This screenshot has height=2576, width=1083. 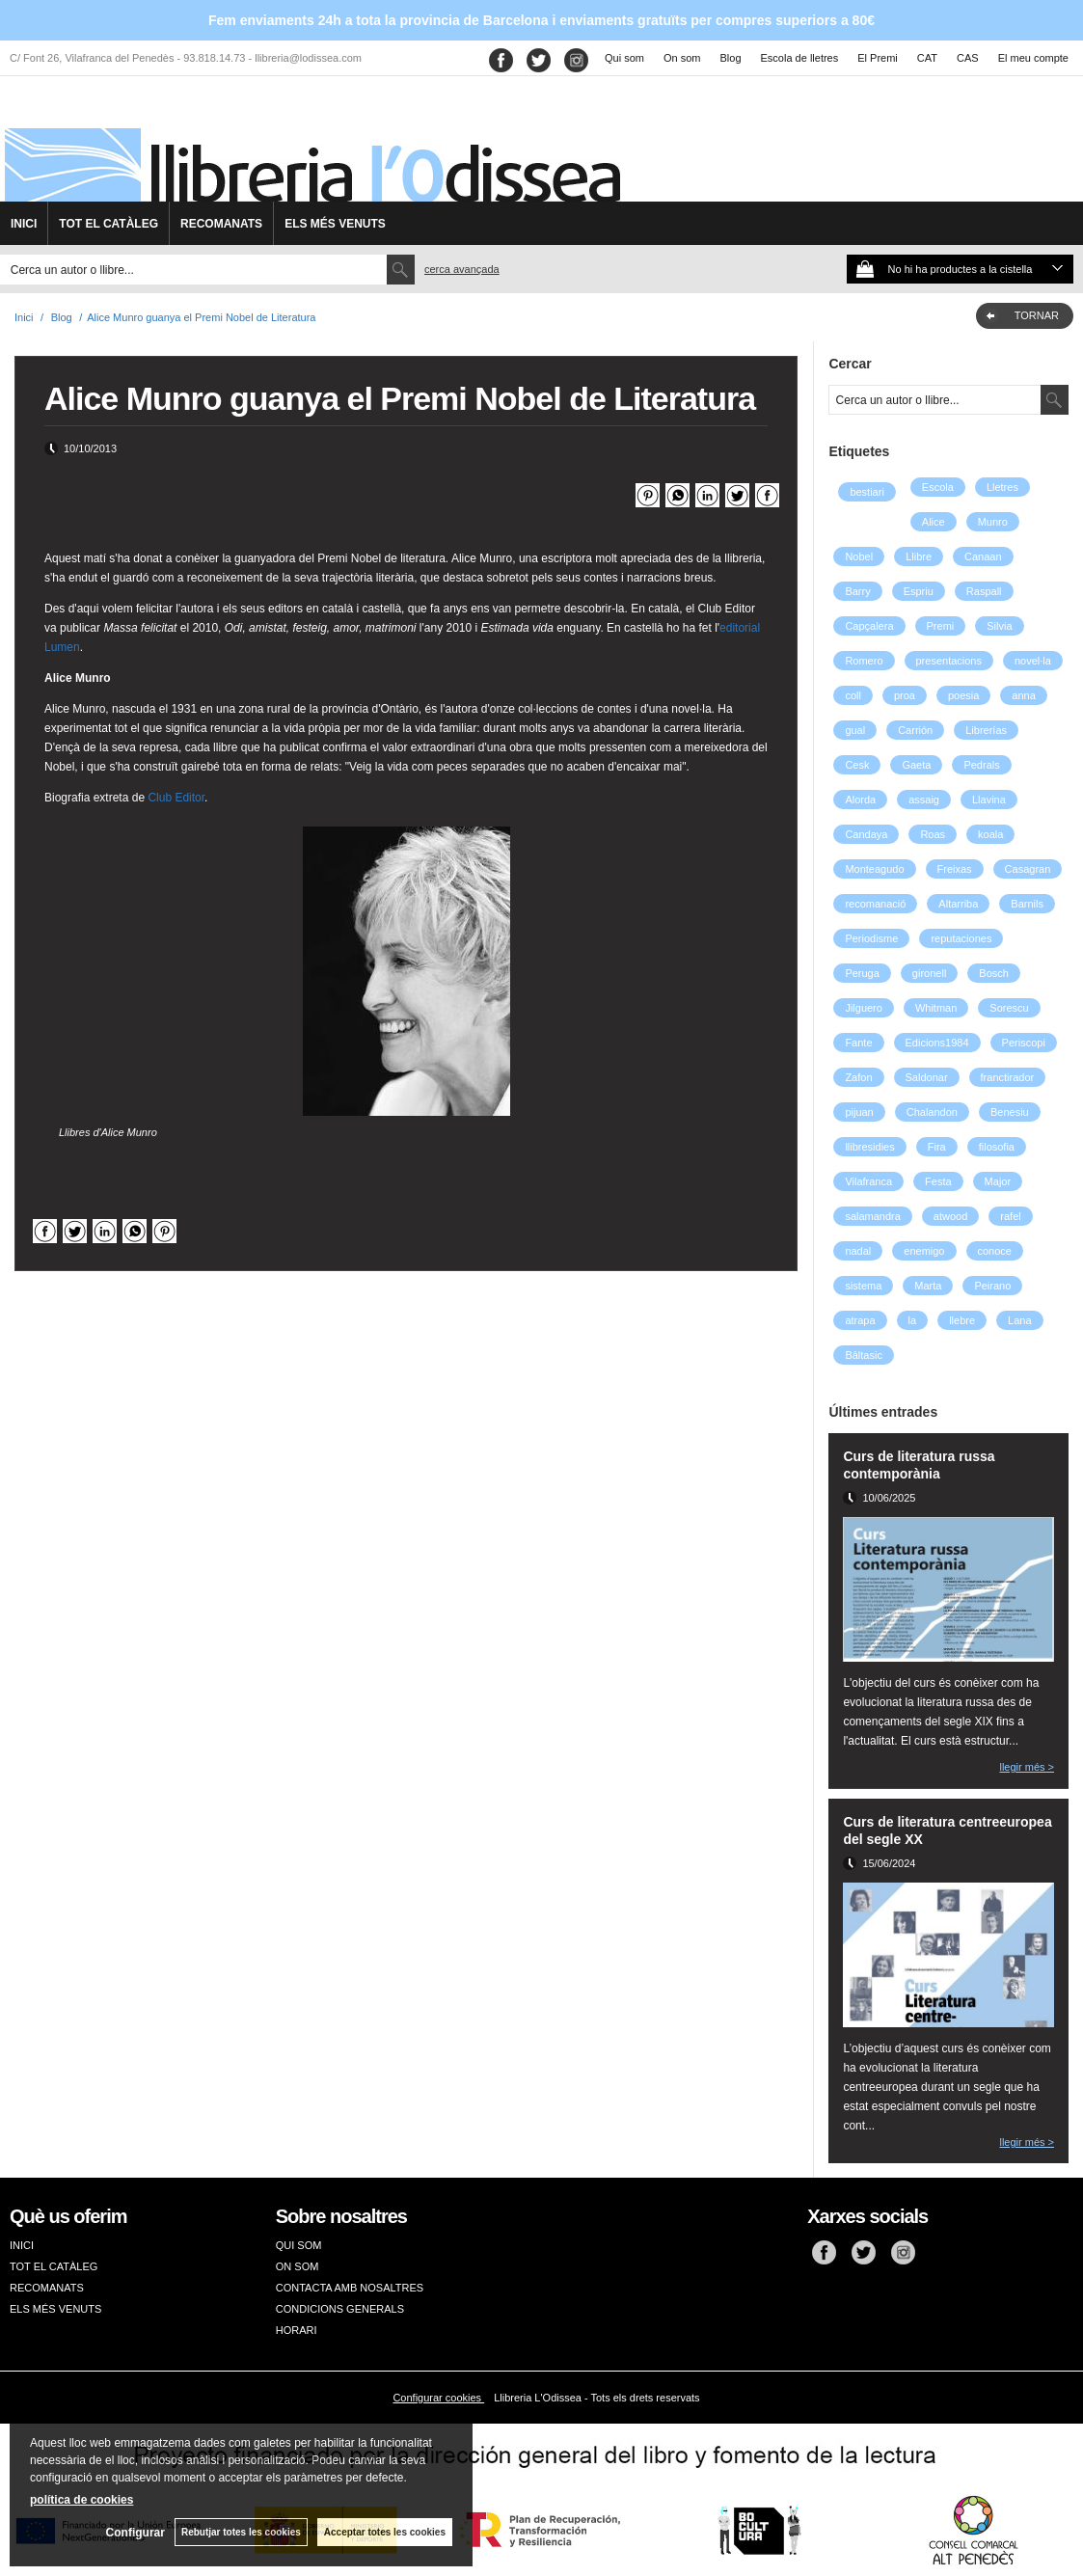 What do you see at coordinates (863, 1285) in the screenshot?
I see `sistema` at bounding box center [863, 1285].